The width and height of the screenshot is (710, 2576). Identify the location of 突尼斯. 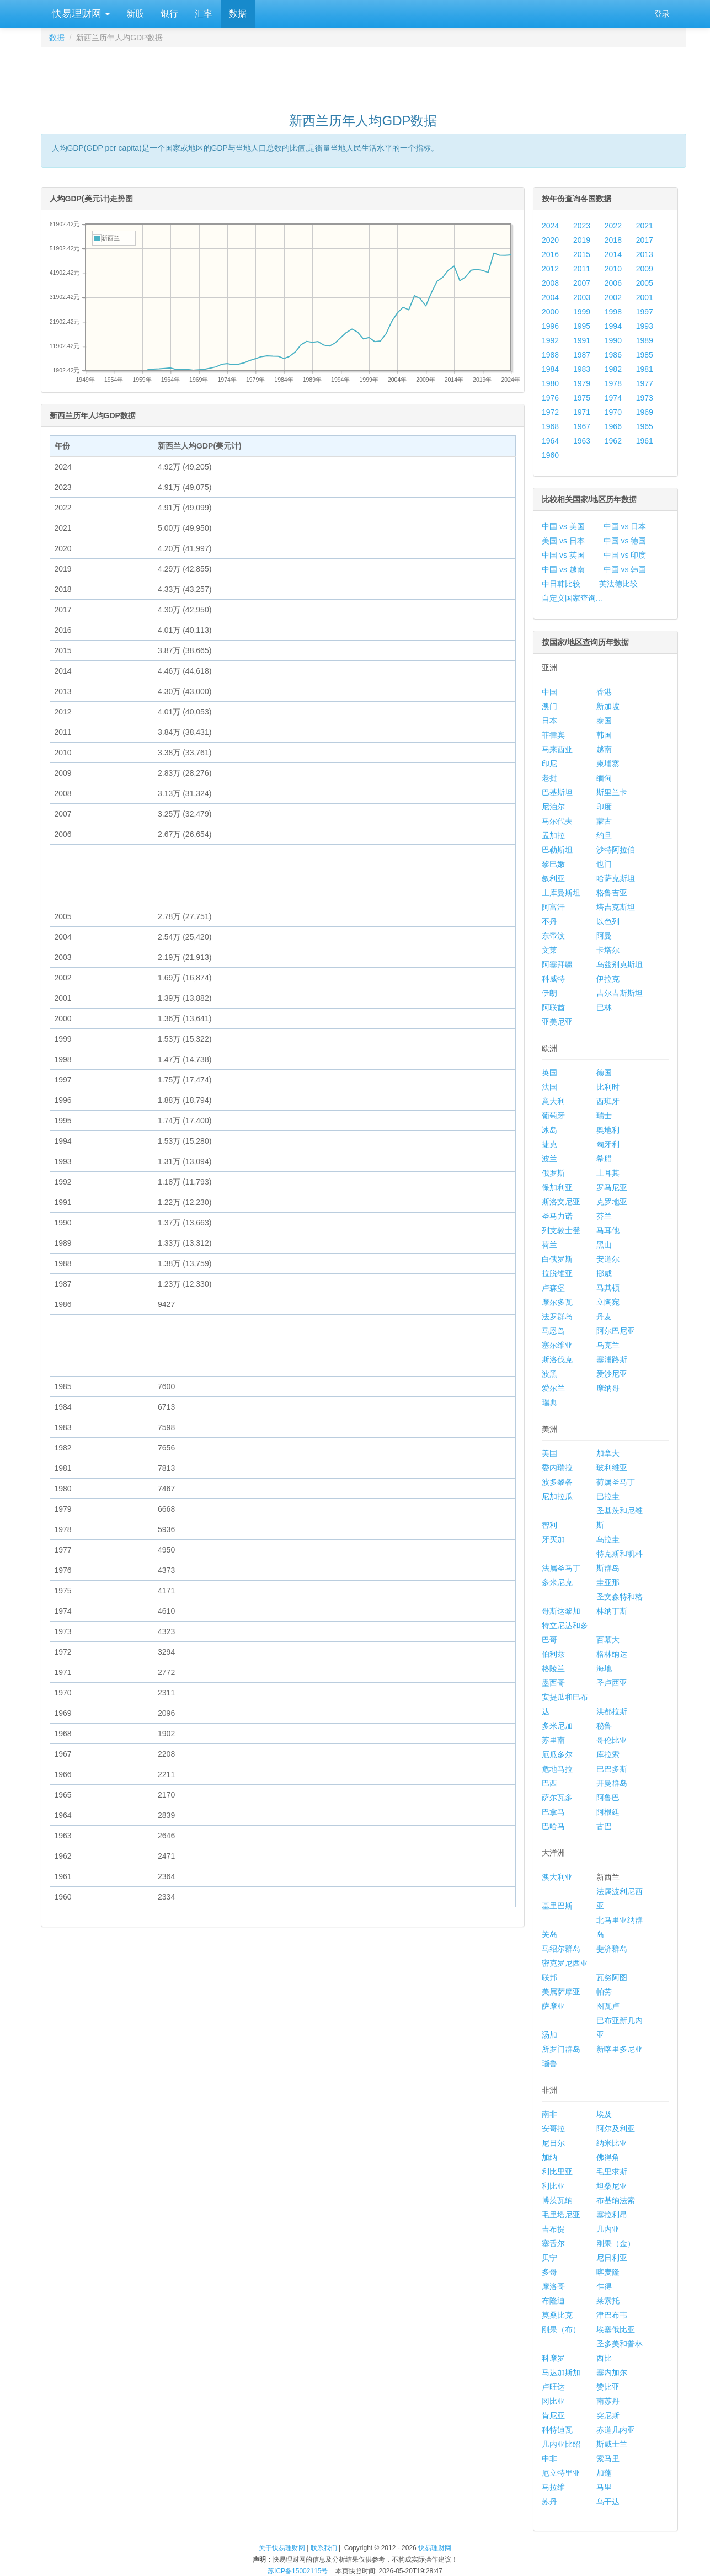
(608, 2415).